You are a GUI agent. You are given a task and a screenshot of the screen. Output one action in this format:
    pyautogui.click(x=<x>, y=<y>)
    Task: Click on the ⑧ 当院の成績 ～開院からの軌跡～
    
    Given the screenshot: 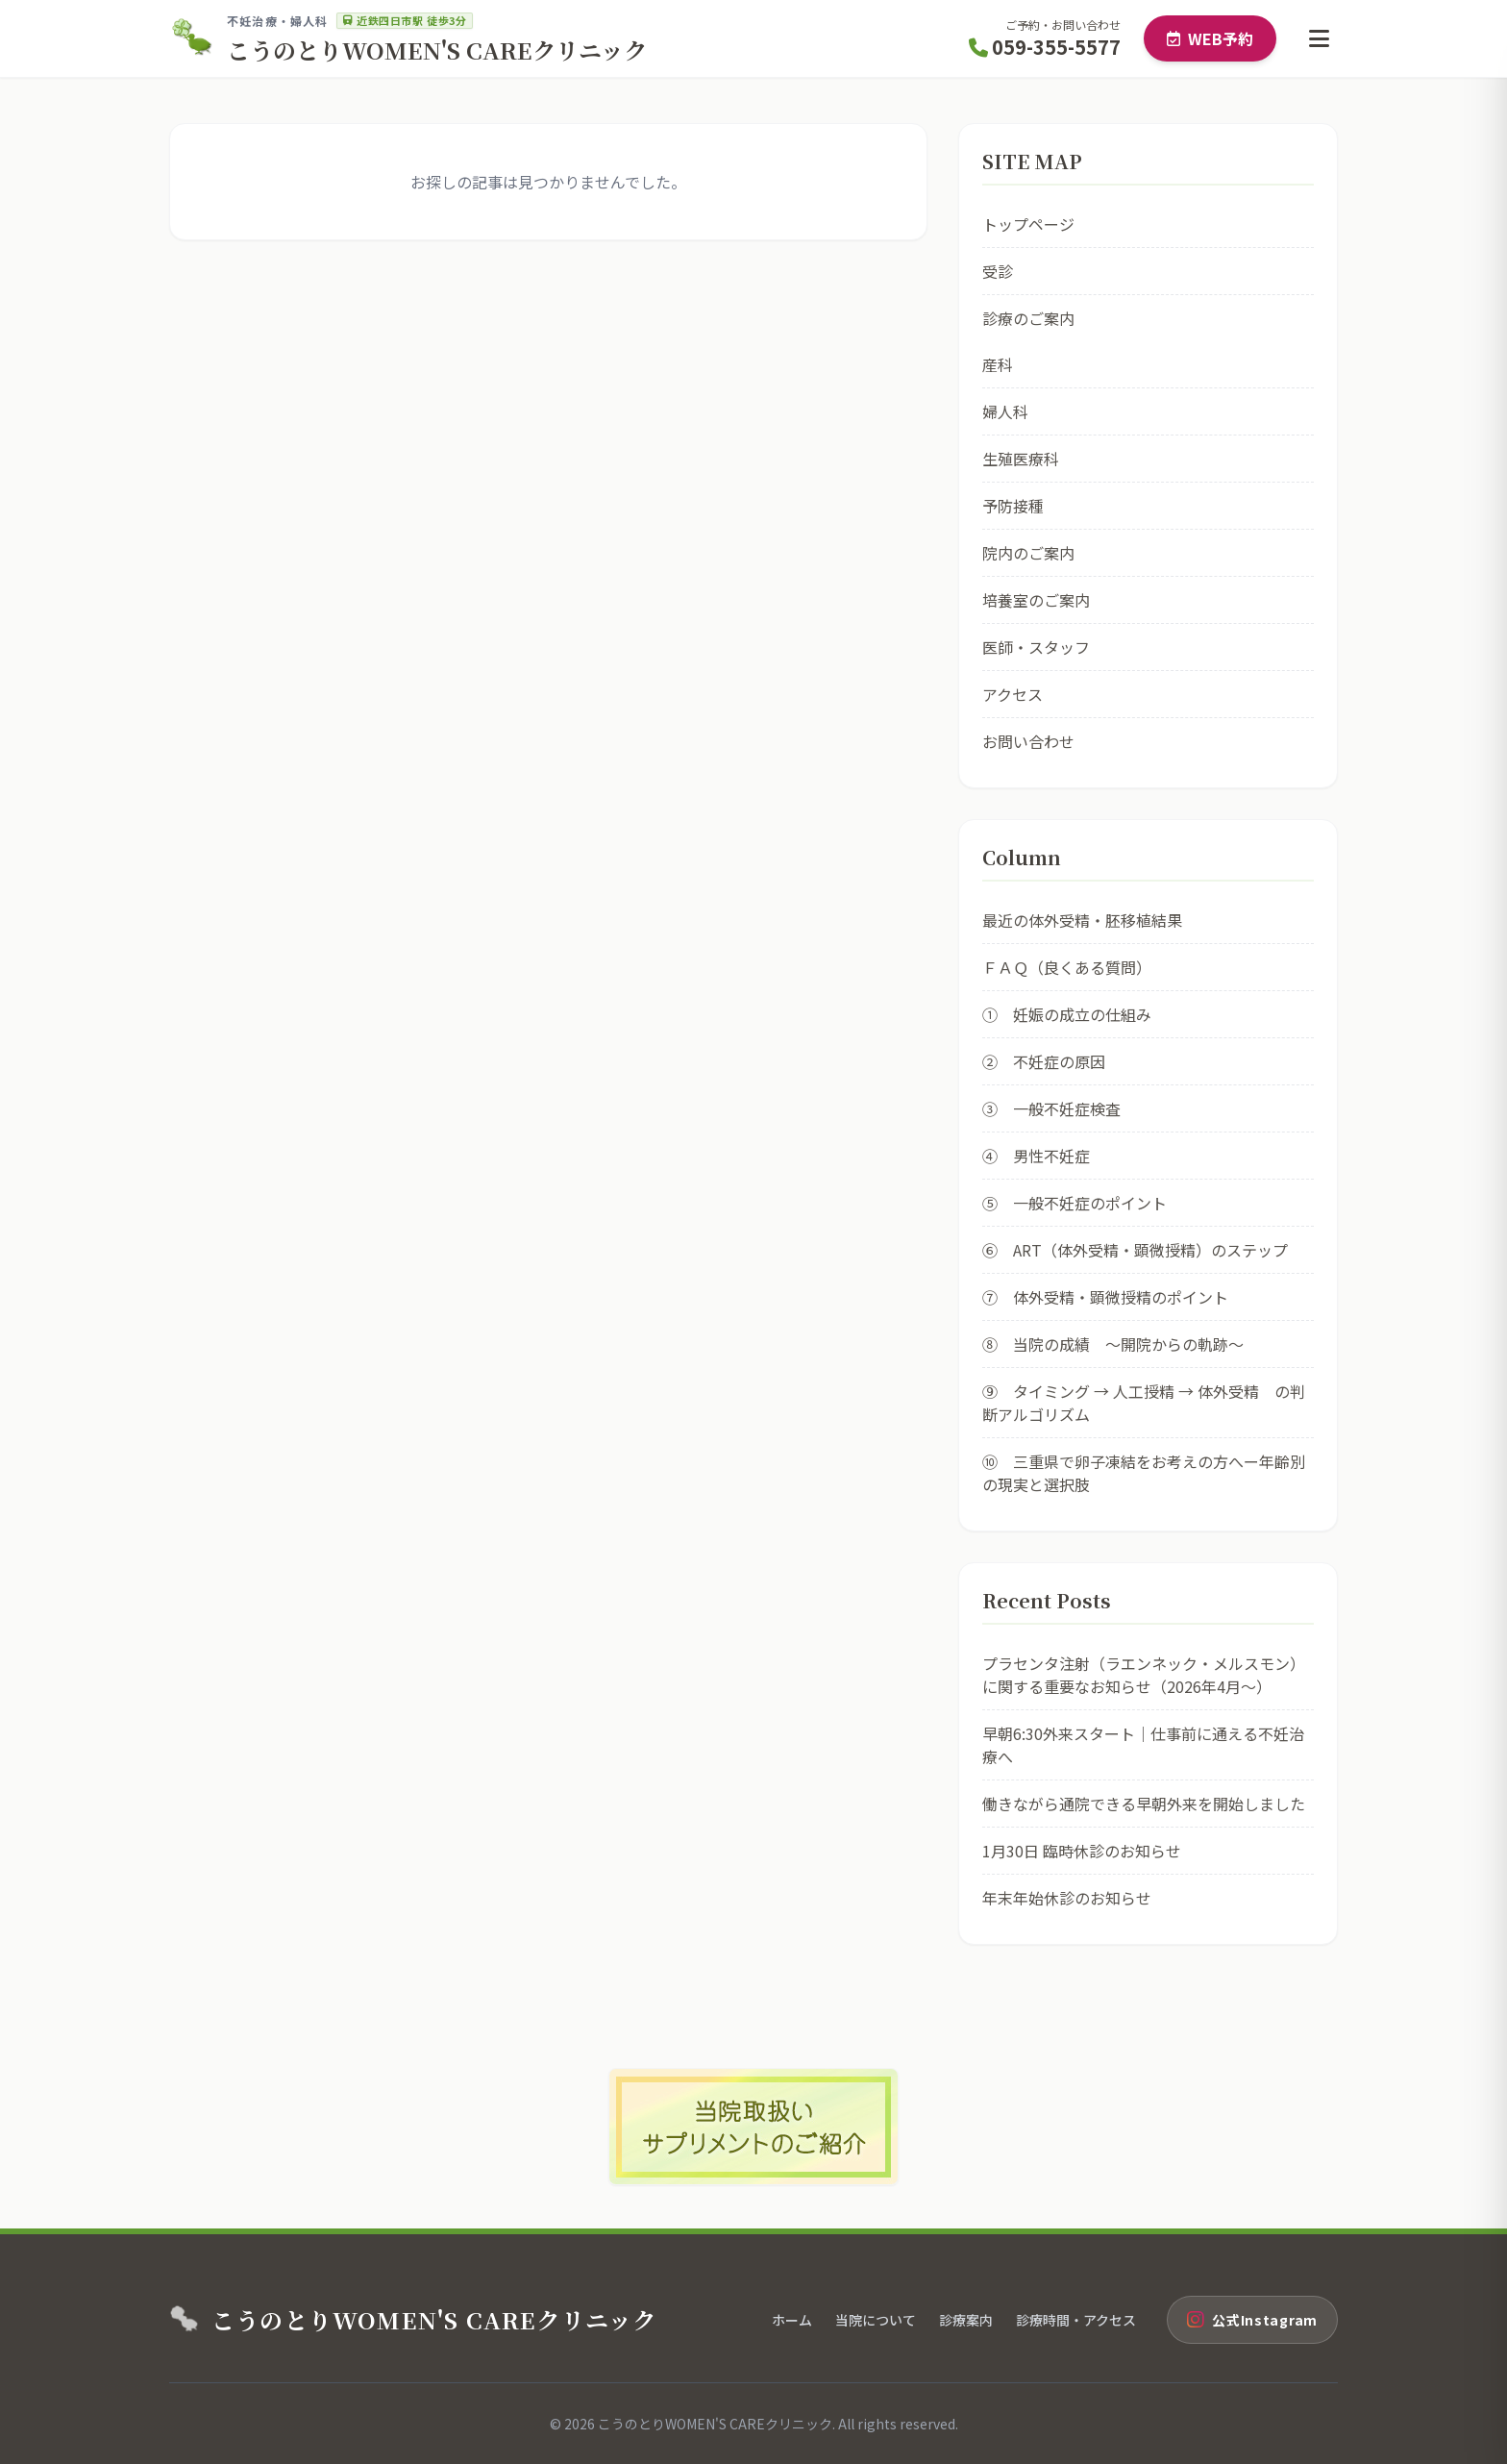 What is the action you would take?
    pyautogui.click(x=1113, y=1344)
    